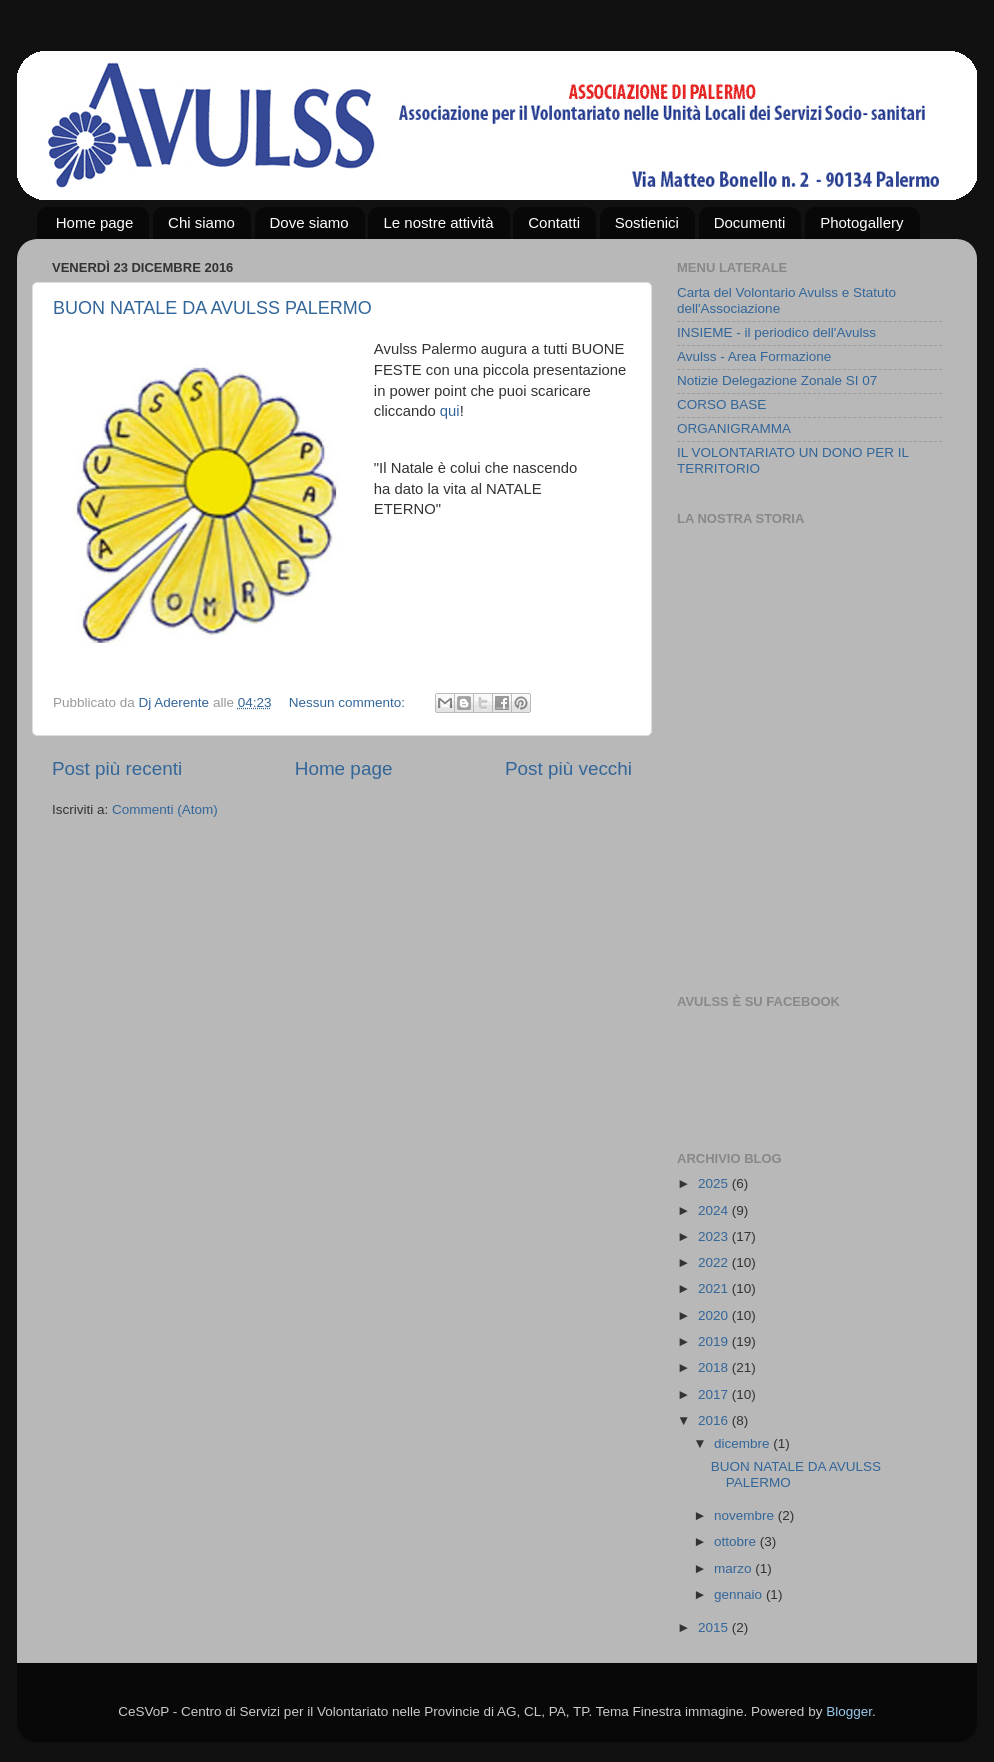  I want to click on Commenti (Atom), so click(165, 809).